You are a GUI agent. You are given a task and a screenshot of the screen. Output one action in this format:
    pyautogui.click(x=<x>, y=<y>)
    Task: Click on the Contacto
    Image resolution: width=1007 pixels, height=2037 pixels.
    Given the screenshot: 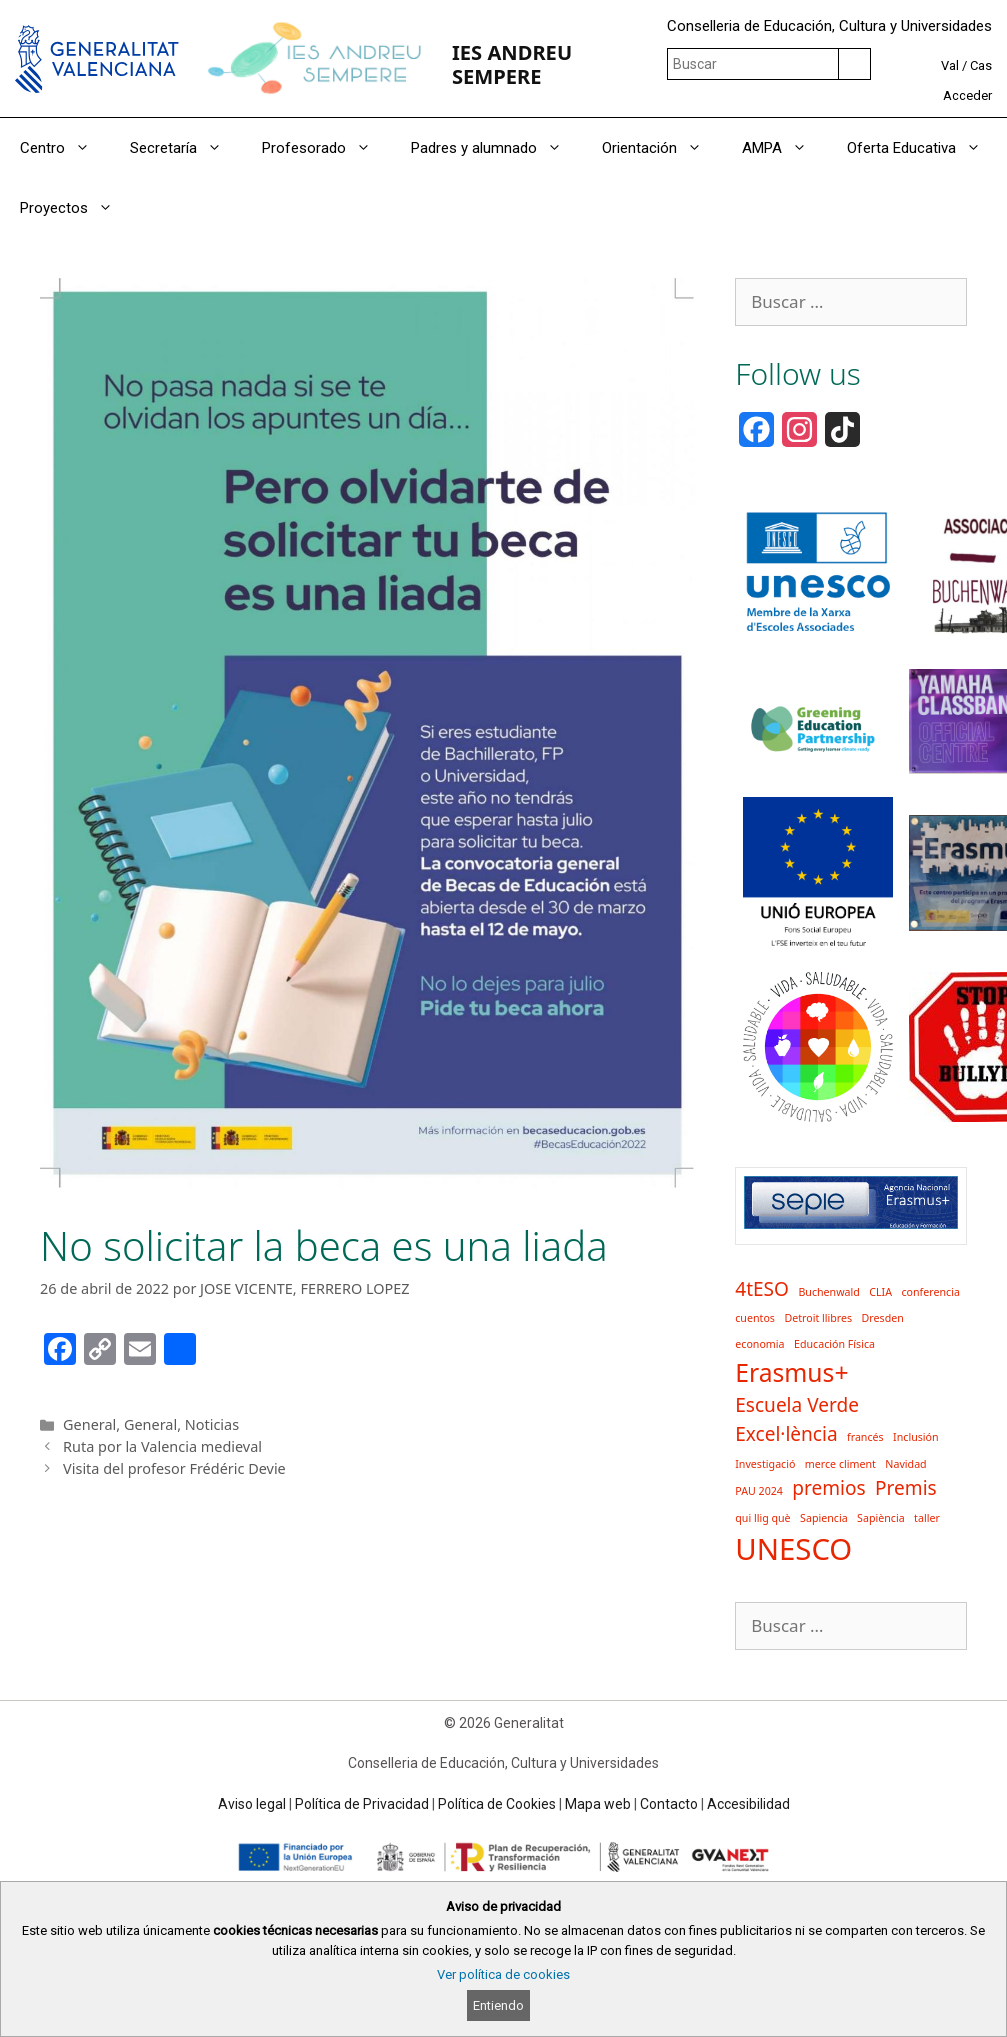 What is the action you would take?
    pyautogui.click(x=669, y=1804)
    